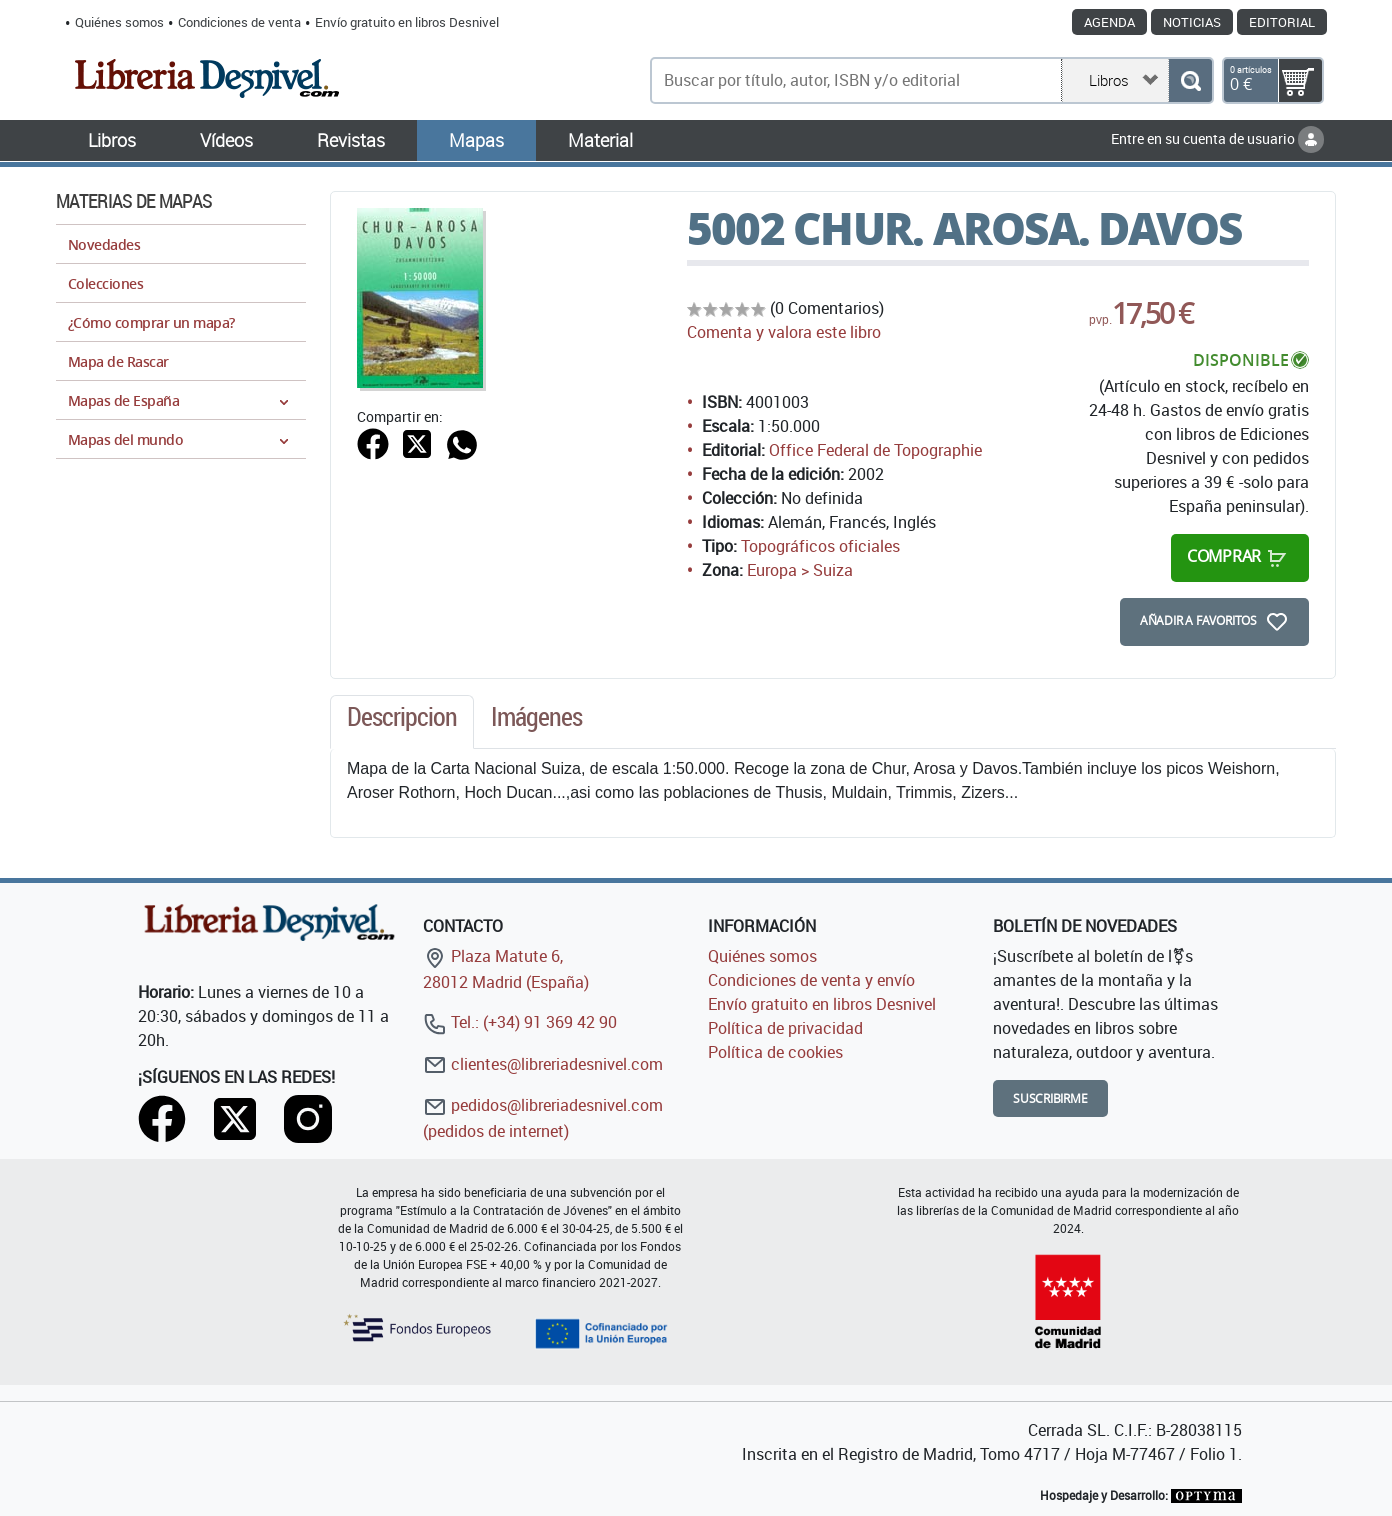 This screenshot has width=1392, height=1516. Describe the element at coordinates (119, 22) in the screenshot. I see `Quiénes somos` at that location.